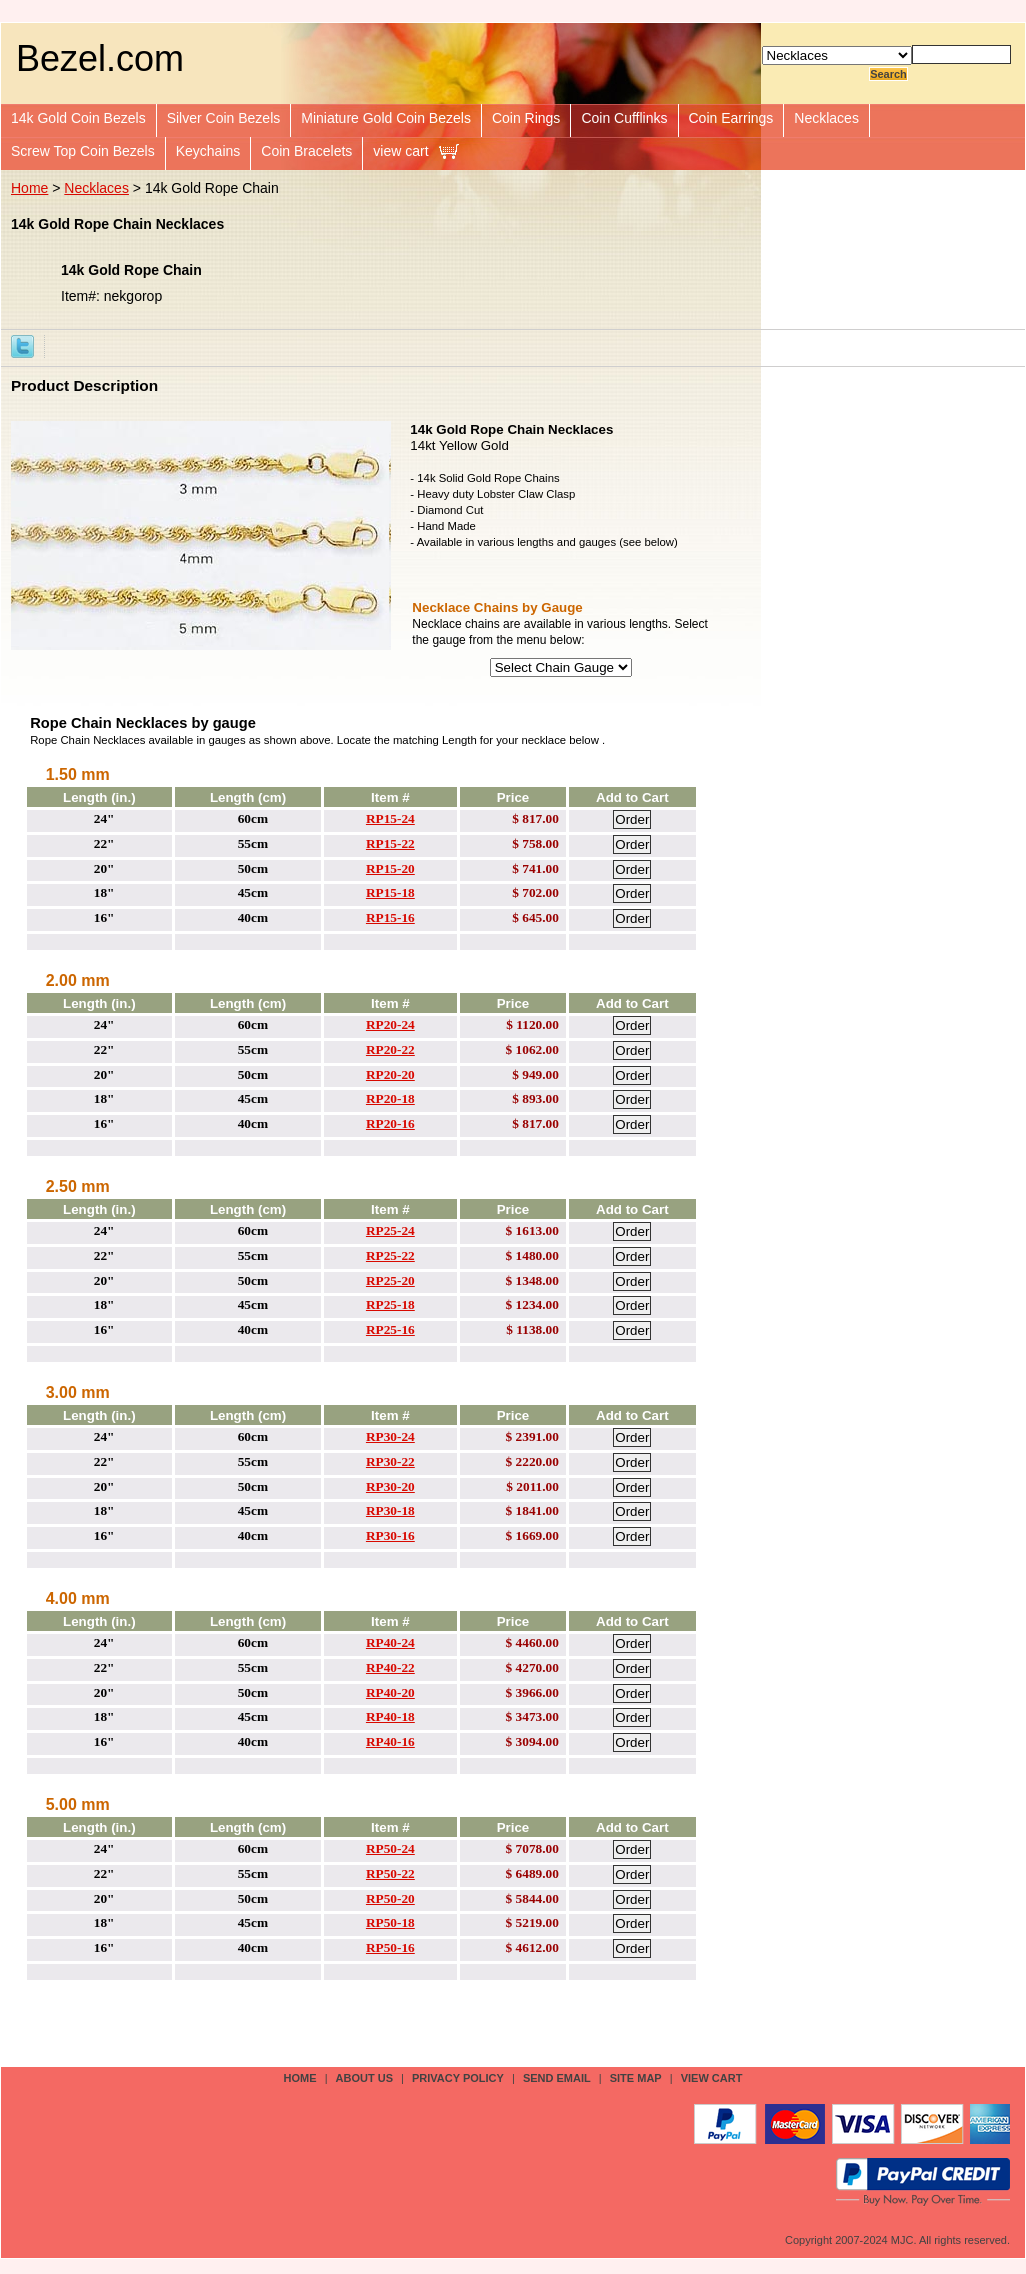 The image size is (1026, 2274). What do you see at coordinates (386, 118) in the screenshot?
I see `Miniature Gold Coin Bezels` at bounding box center [386, 118].